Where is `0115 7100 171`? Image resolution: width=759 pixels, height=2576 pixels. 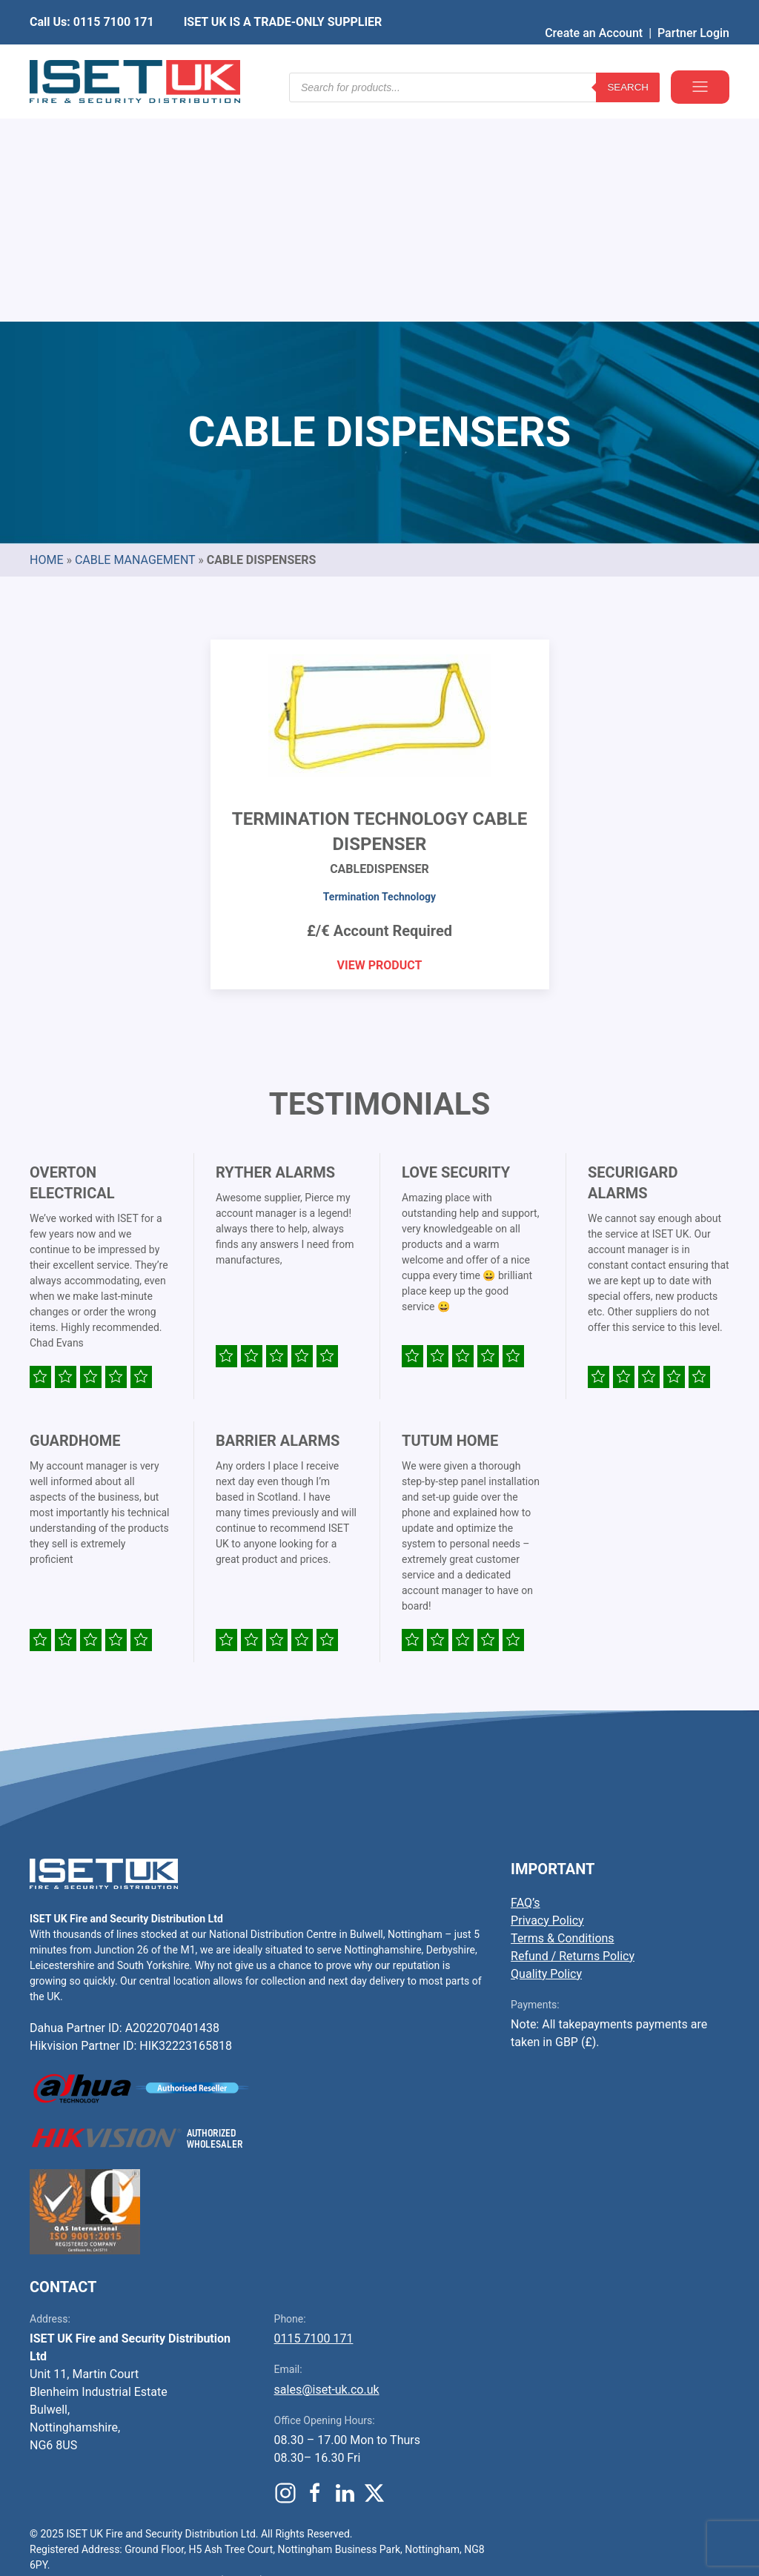 0115 7100 171 is located at coordinates (314, 2113).